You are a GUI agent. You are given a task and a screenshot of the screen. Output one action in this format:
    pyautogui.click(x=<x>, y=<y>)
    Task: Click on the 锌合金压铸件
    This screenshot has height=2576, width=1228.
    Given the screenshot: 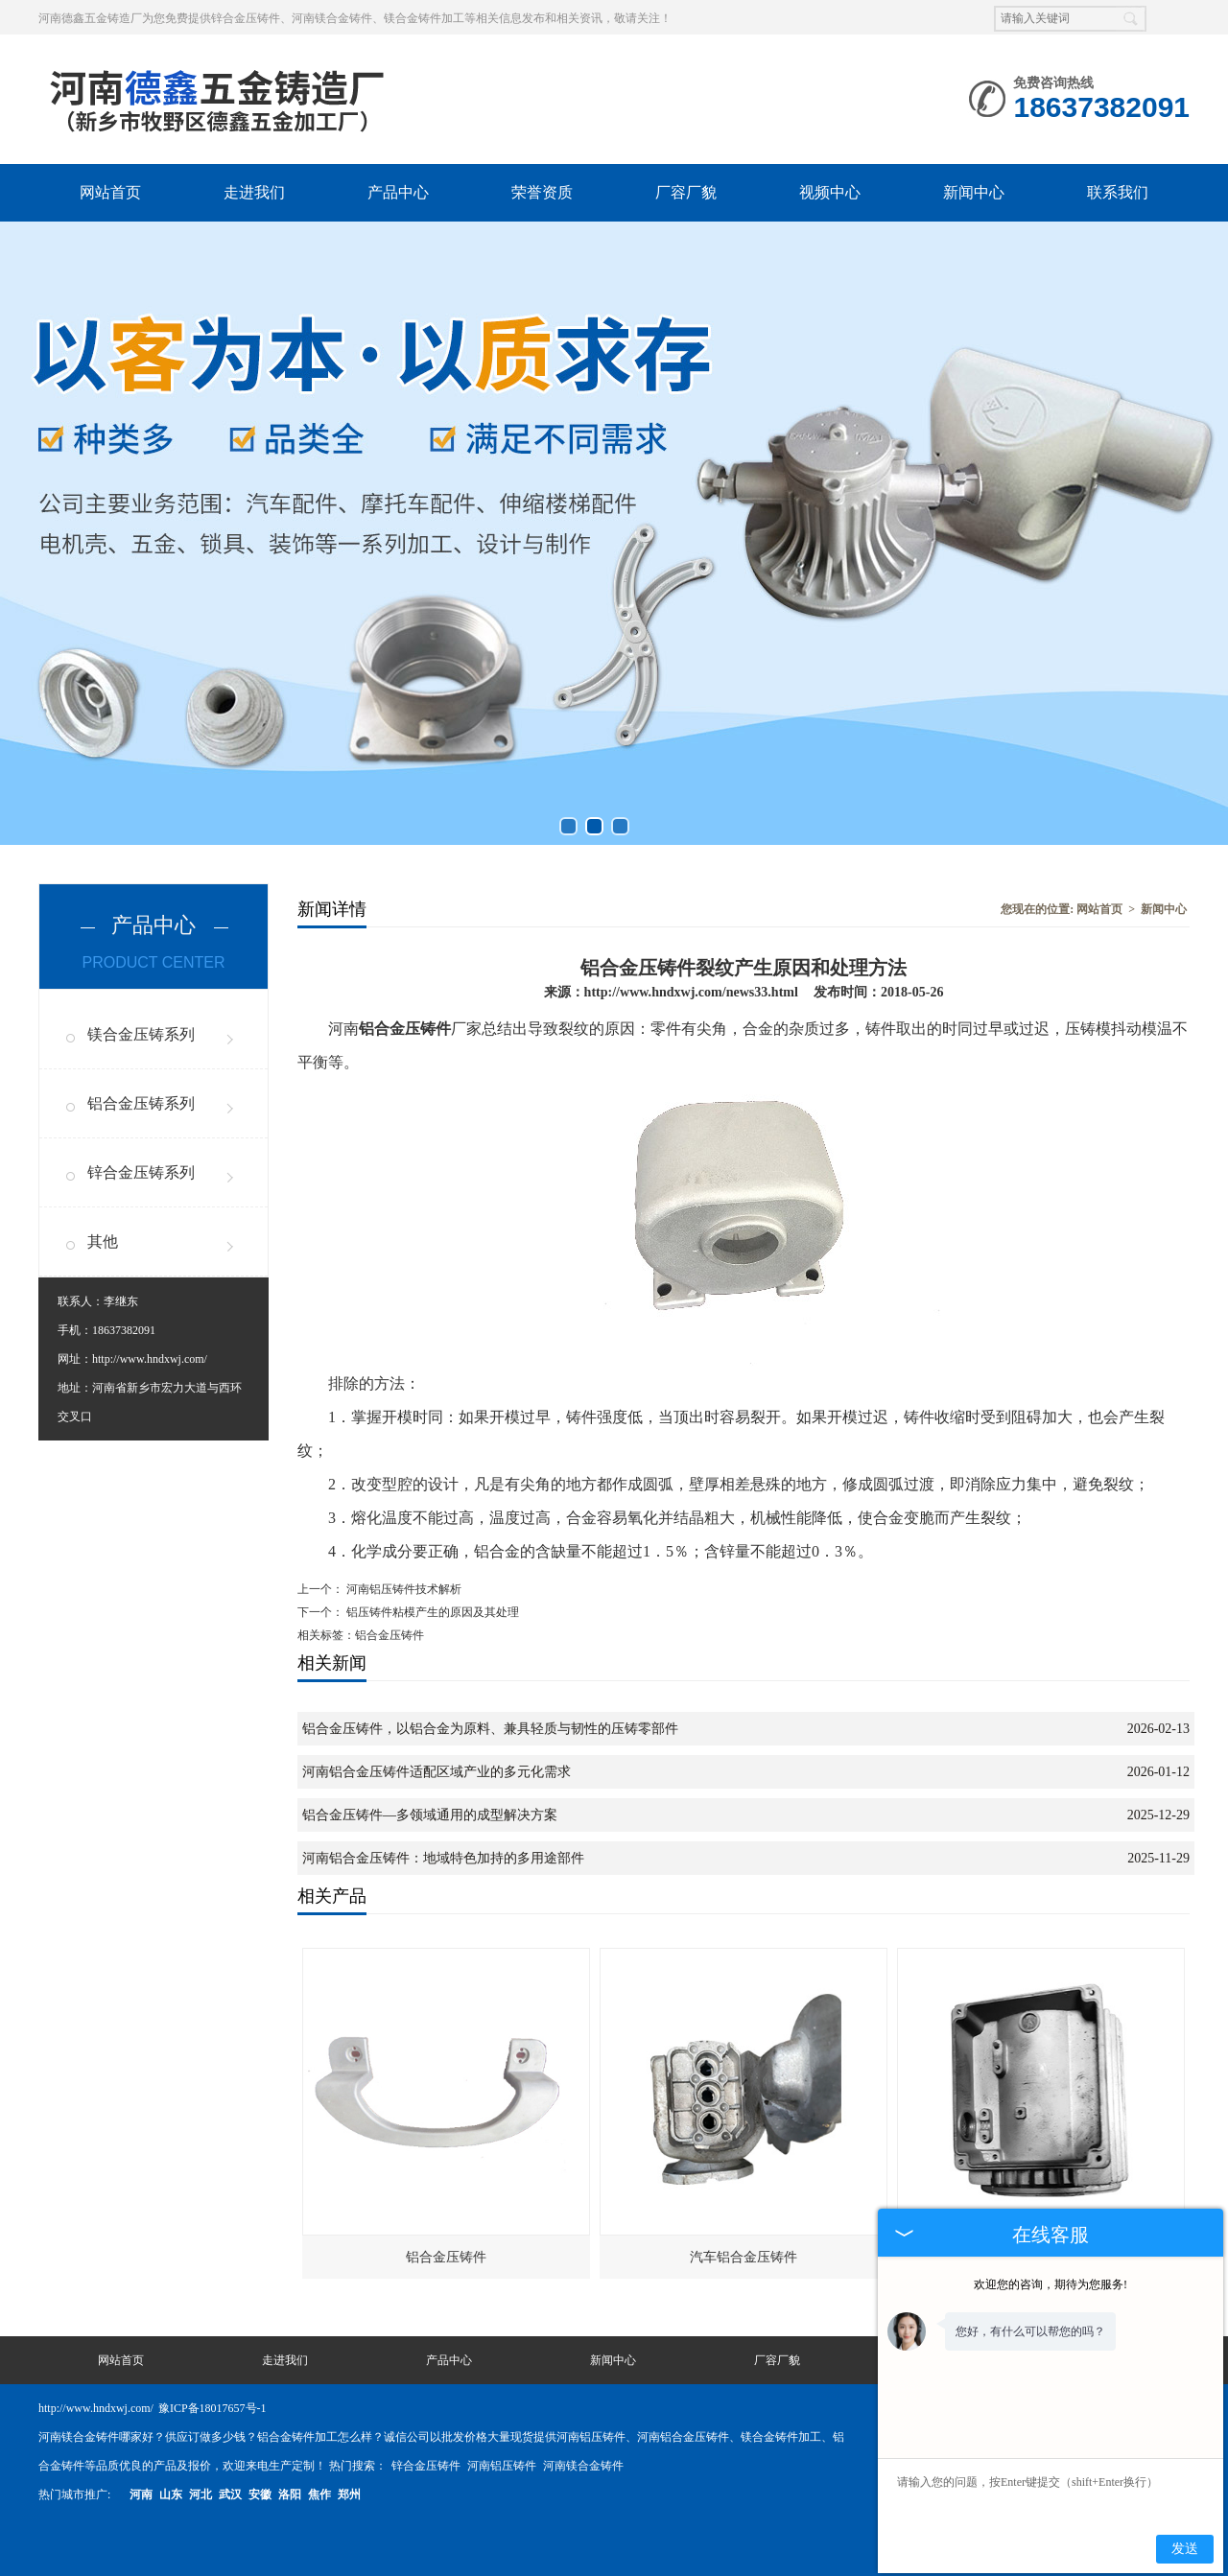 What is the action you would take?
    pyautogui.click(x=427, y=2465)
    